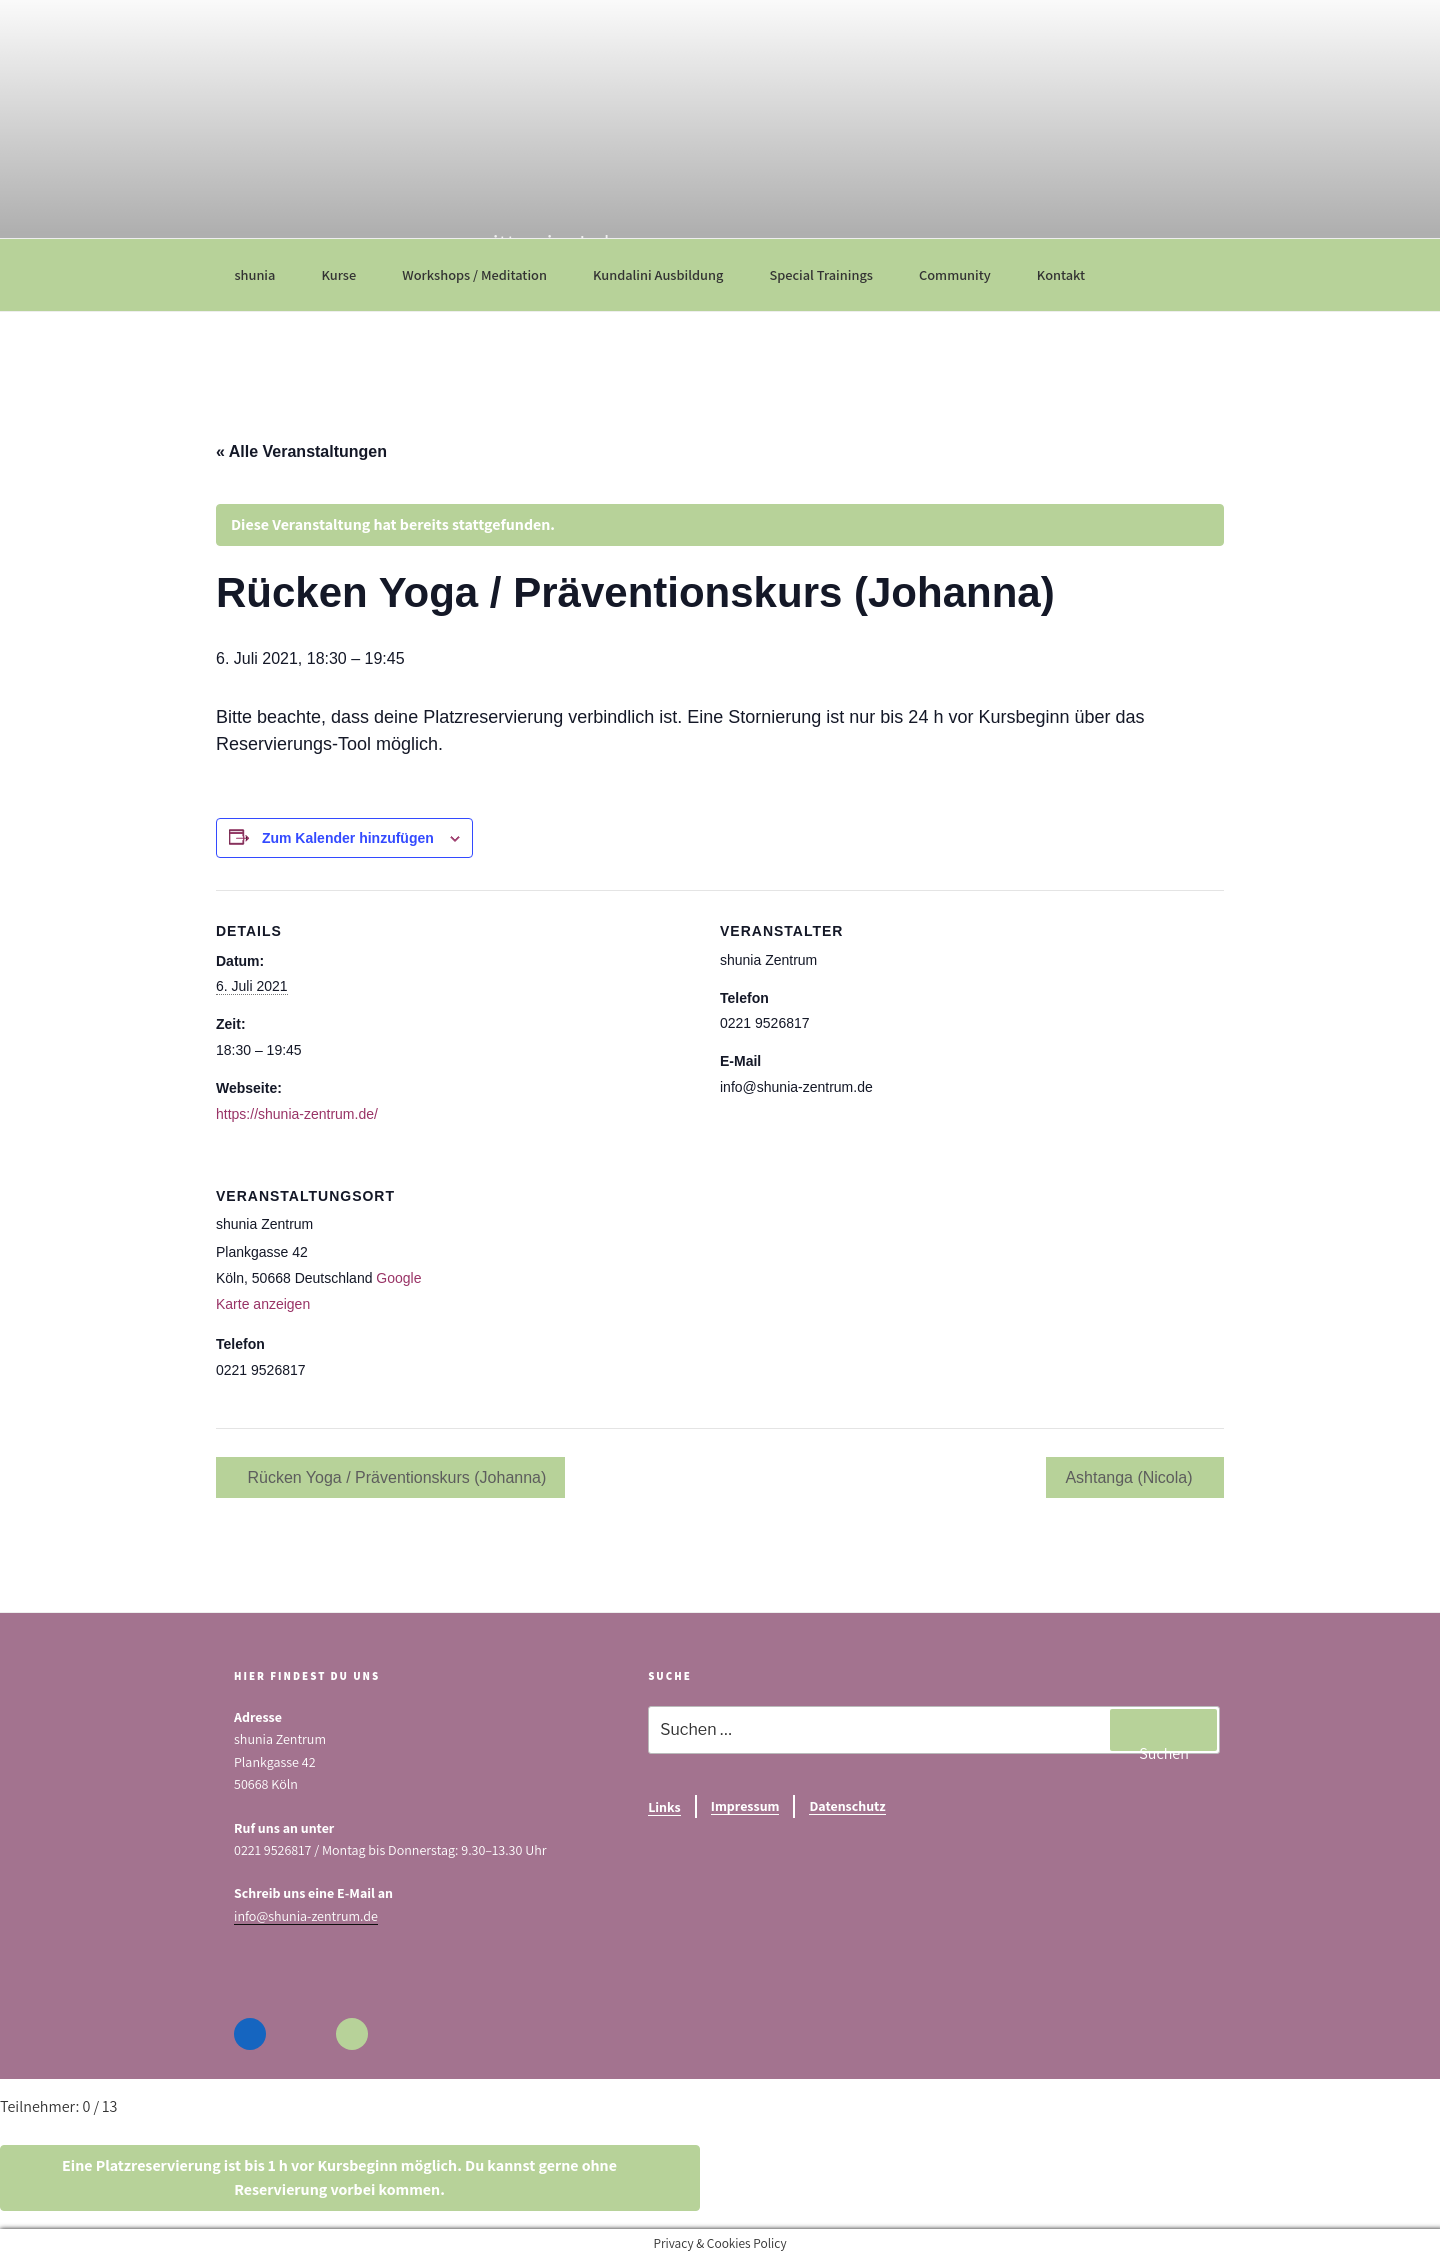 The width and height of the screenshot is (1440, 2259). I want to click on Workshops / Meditation, so click(484, 274).